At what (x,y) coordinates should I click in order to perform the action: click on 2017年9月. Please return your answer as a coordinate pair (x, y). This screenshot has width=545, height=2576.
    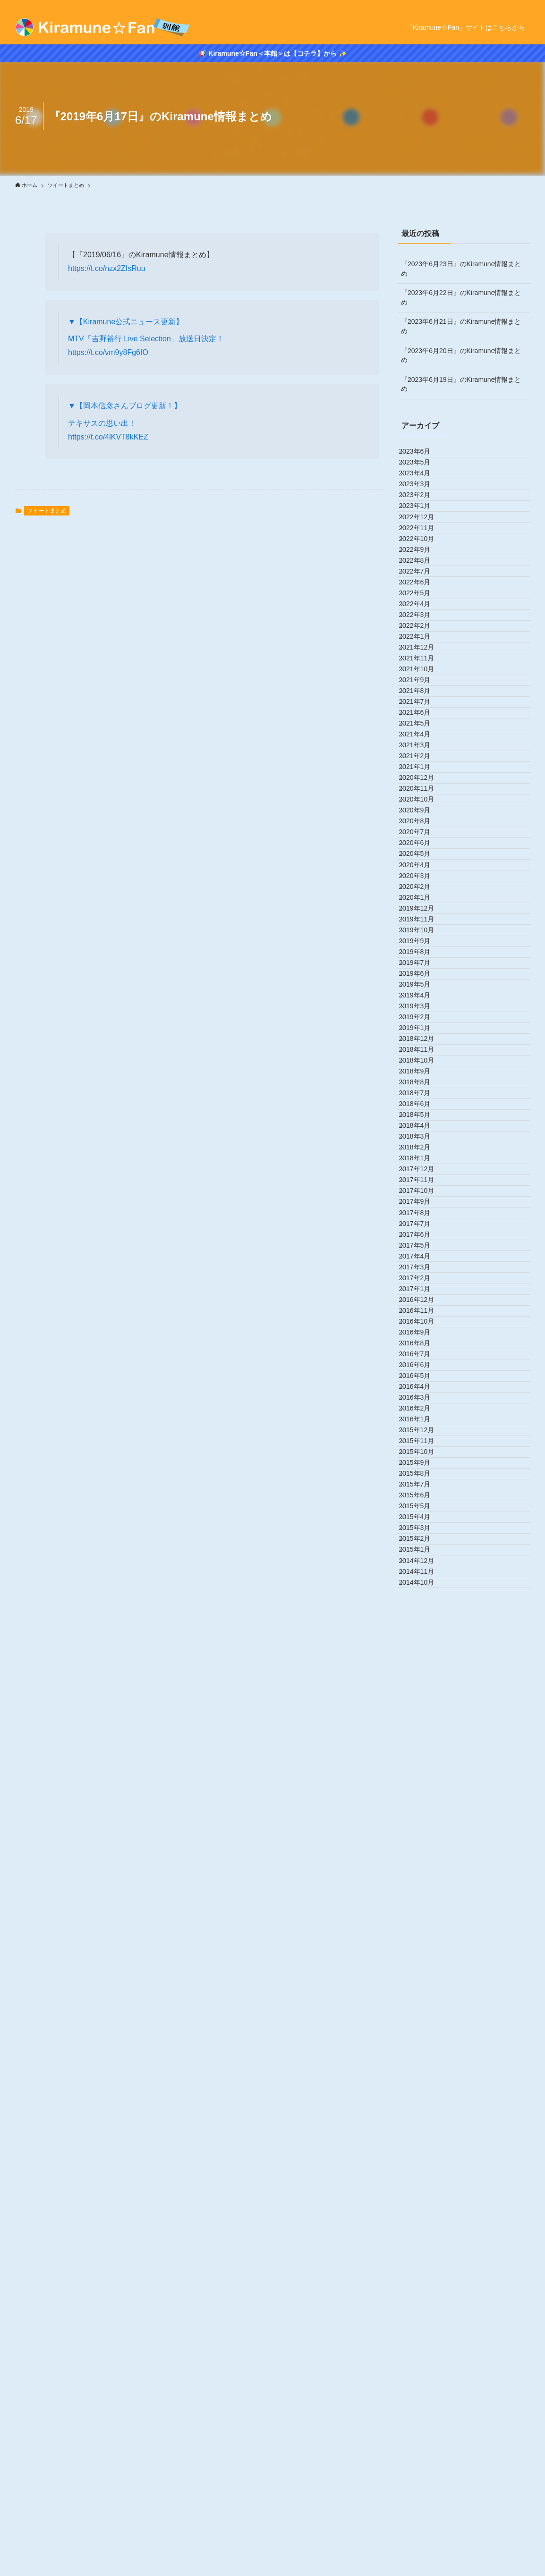
    Looking at the image, I should click on (423, 1811).